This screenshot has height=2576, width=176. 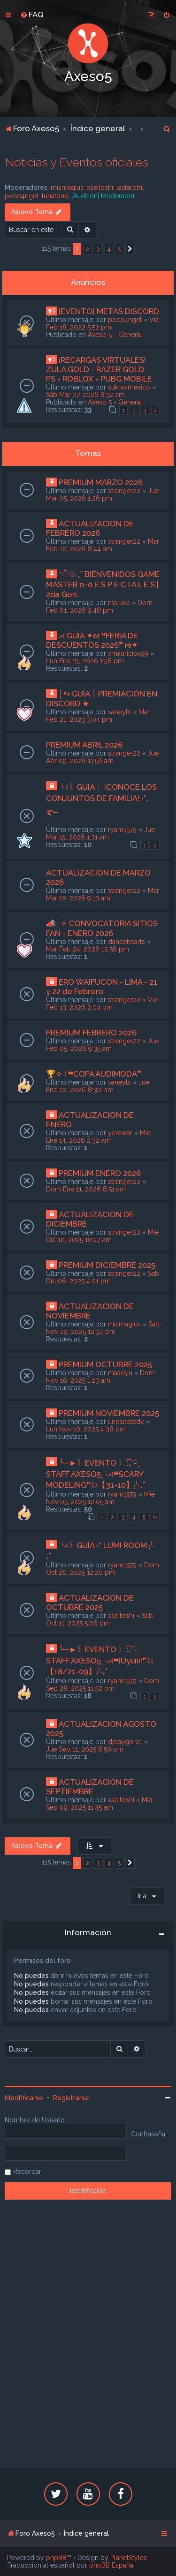 I want to click on PREMIUM ENERO 2026, so click(x=100, y=1173).